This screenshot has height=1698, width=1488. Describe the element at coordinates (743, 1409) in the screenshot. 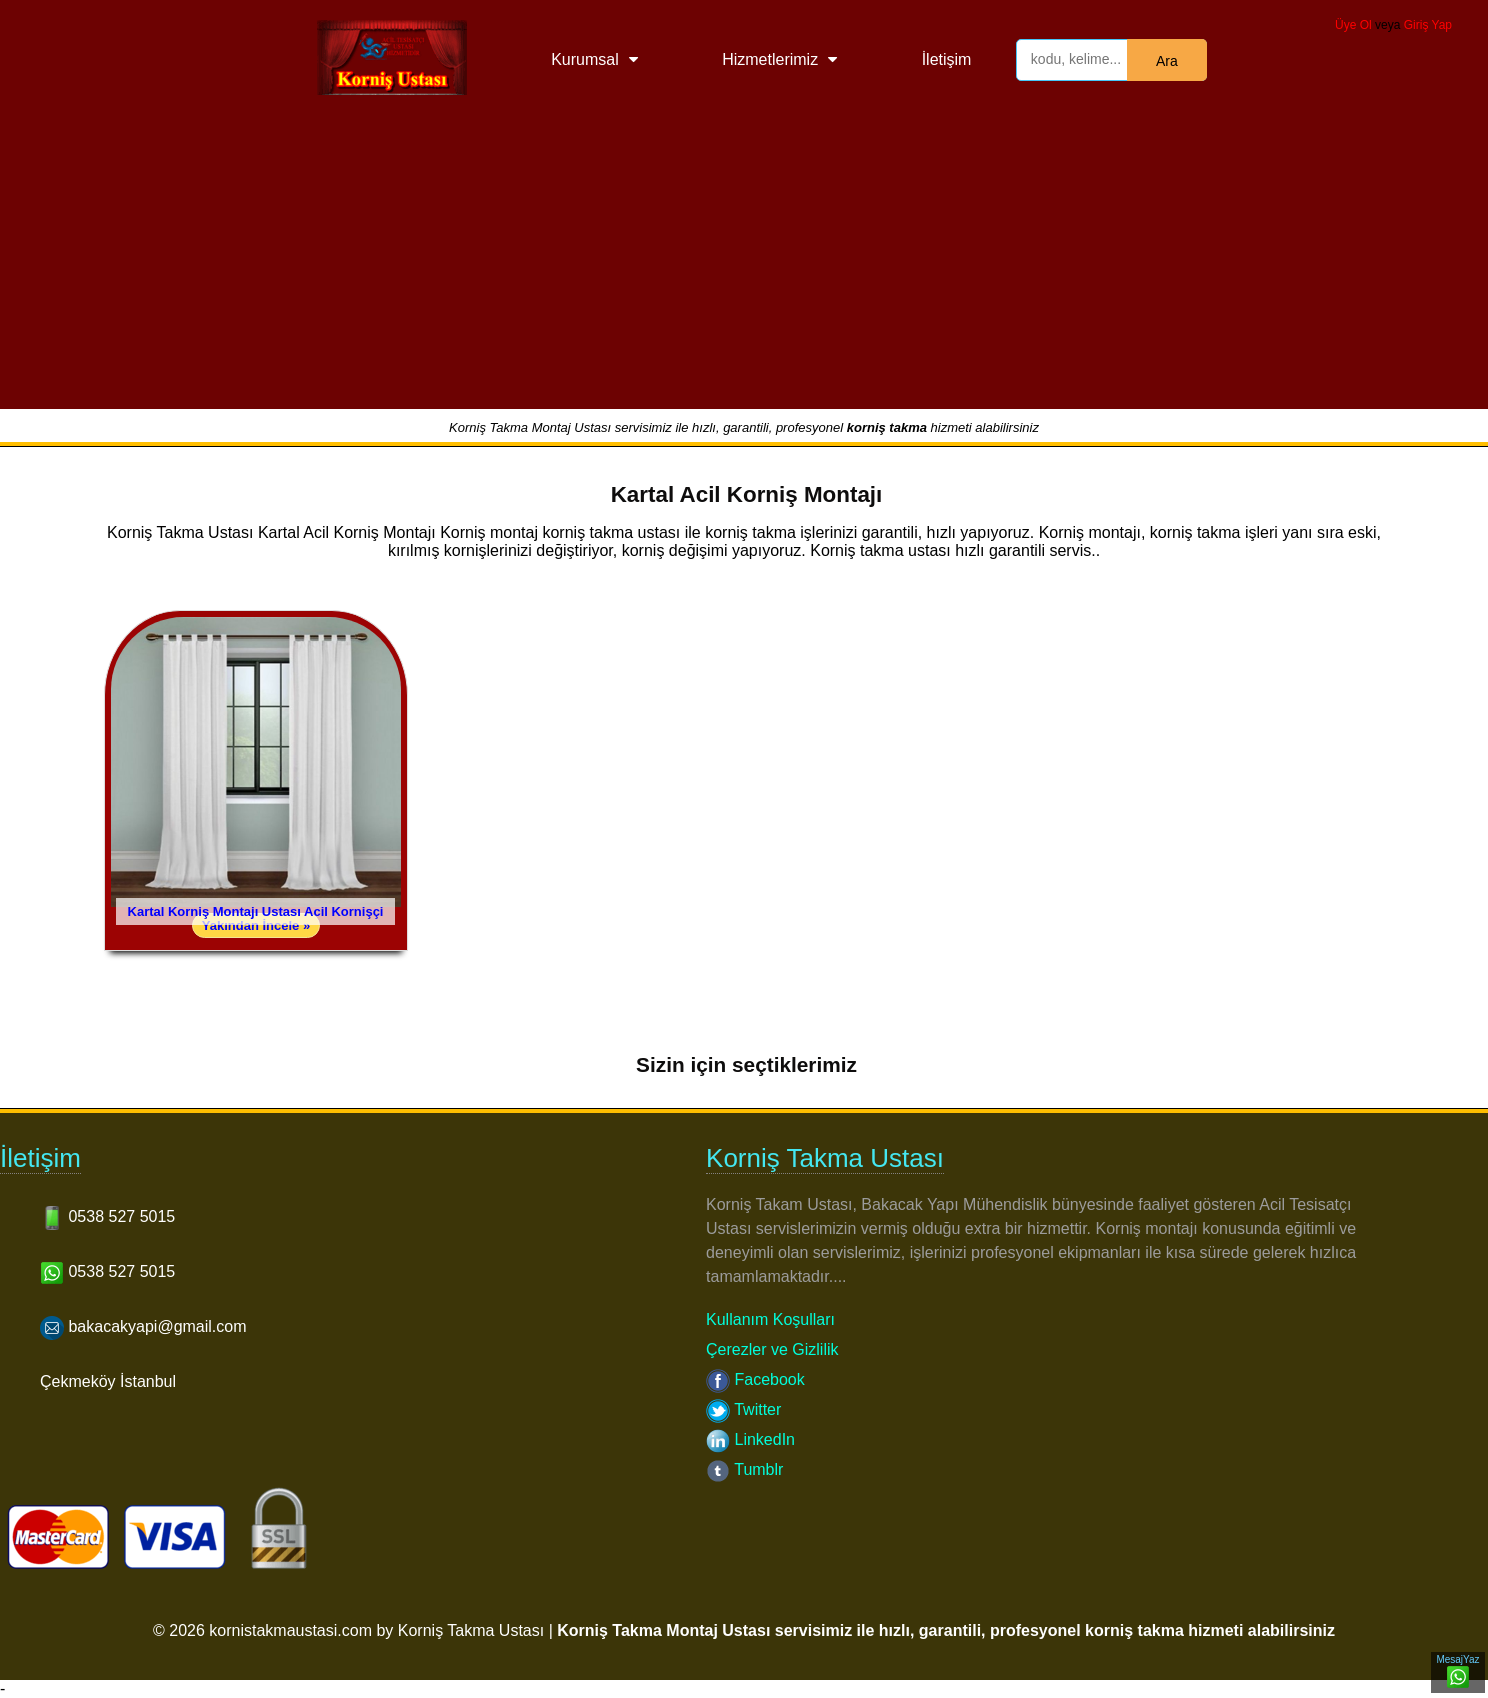

I see `Twitter` at that location.